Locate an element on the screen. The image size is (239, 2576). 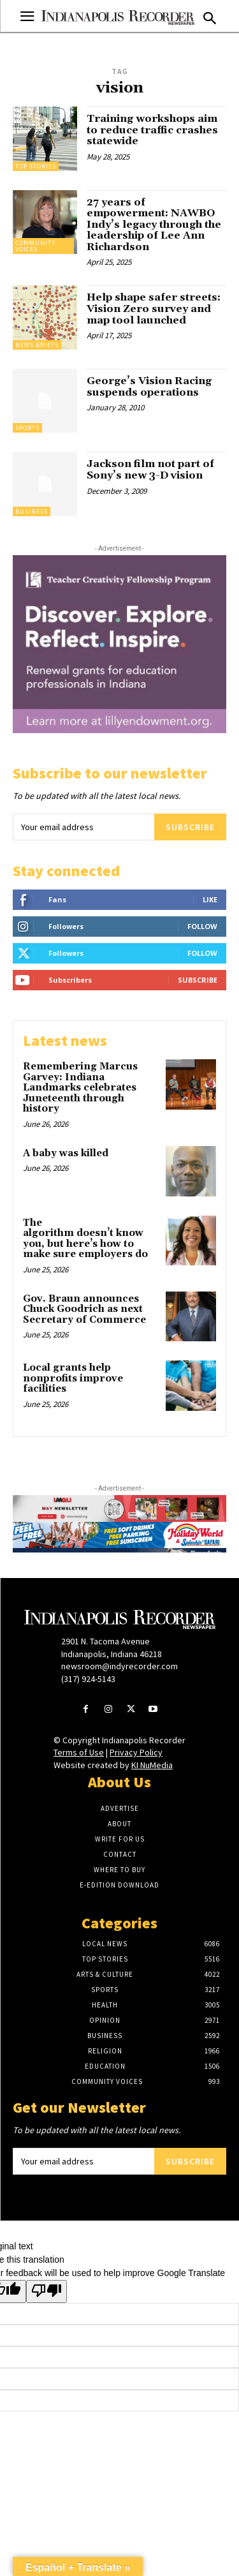
Gov. Braun announces Chuck Goodrich as next Secretary of Commerce is located at coordinates (84, 1309).